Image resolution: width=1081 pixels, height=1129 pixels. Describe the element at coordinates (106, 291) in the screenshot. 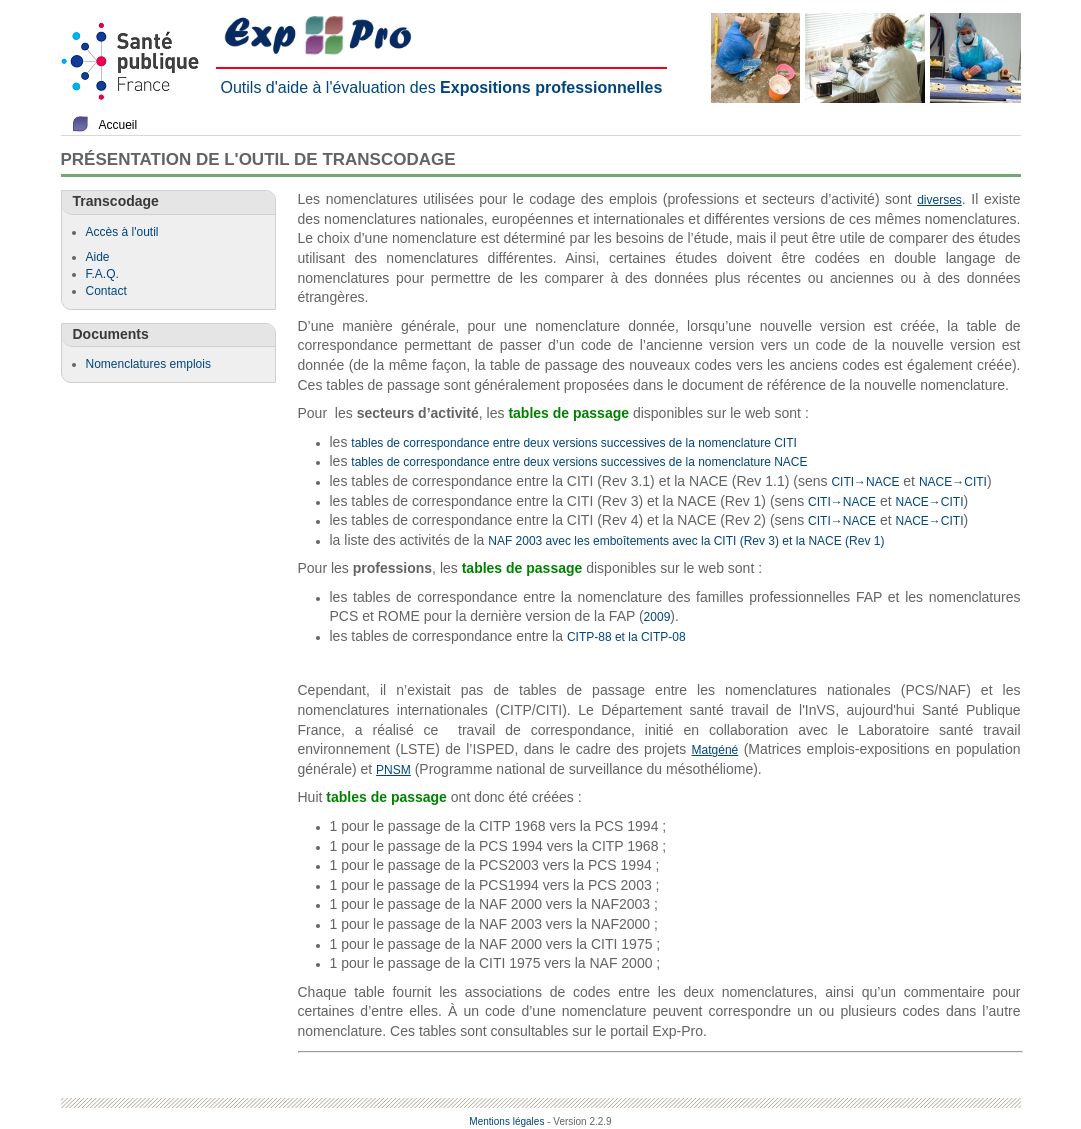

I see `Contact` at that location.